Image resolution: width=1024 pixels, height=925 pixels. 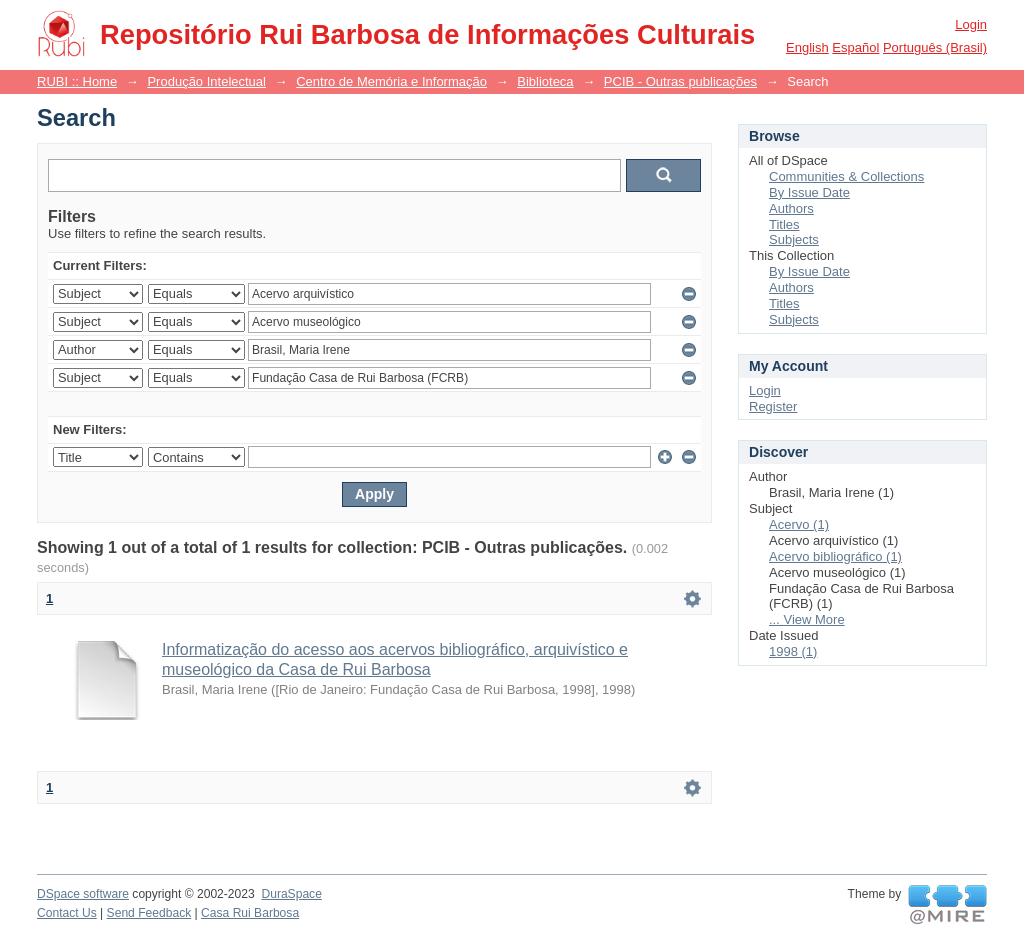 I want to click on RUBI :: Home, so click(x=77, y=81).